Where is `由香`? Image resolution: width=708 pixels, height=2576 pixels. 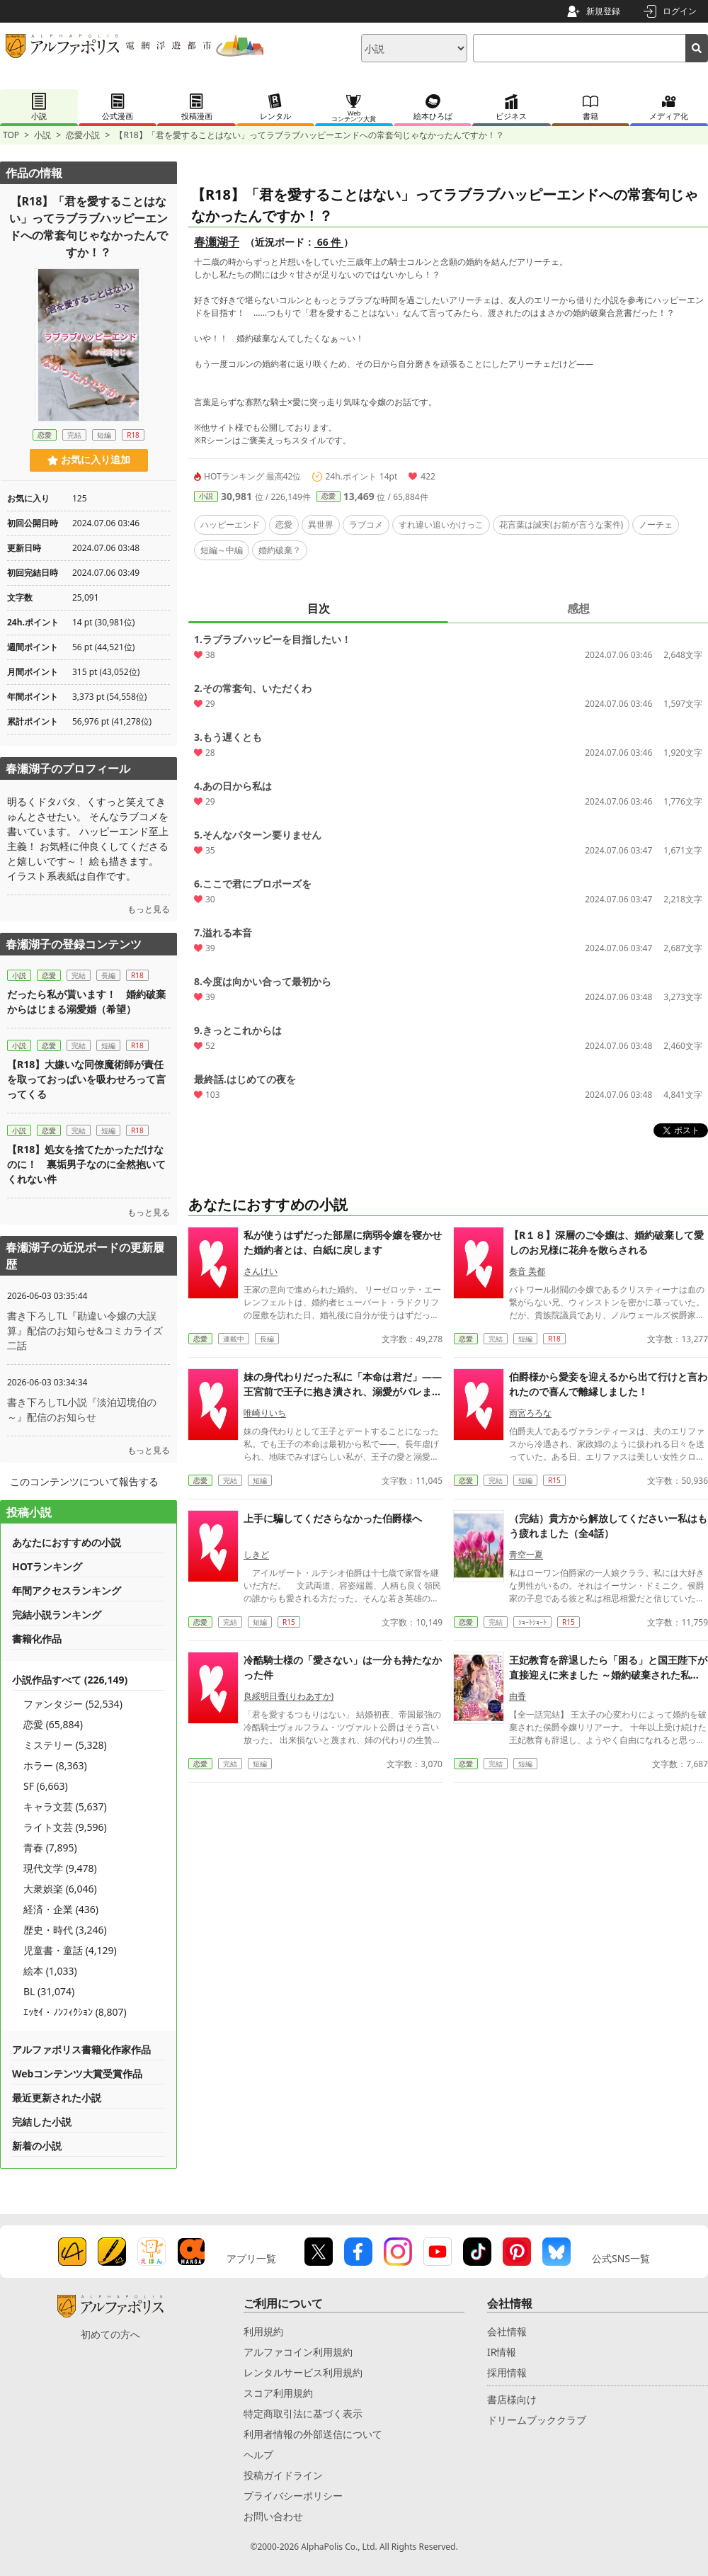 由香 is located at coordinates (517, 1696).